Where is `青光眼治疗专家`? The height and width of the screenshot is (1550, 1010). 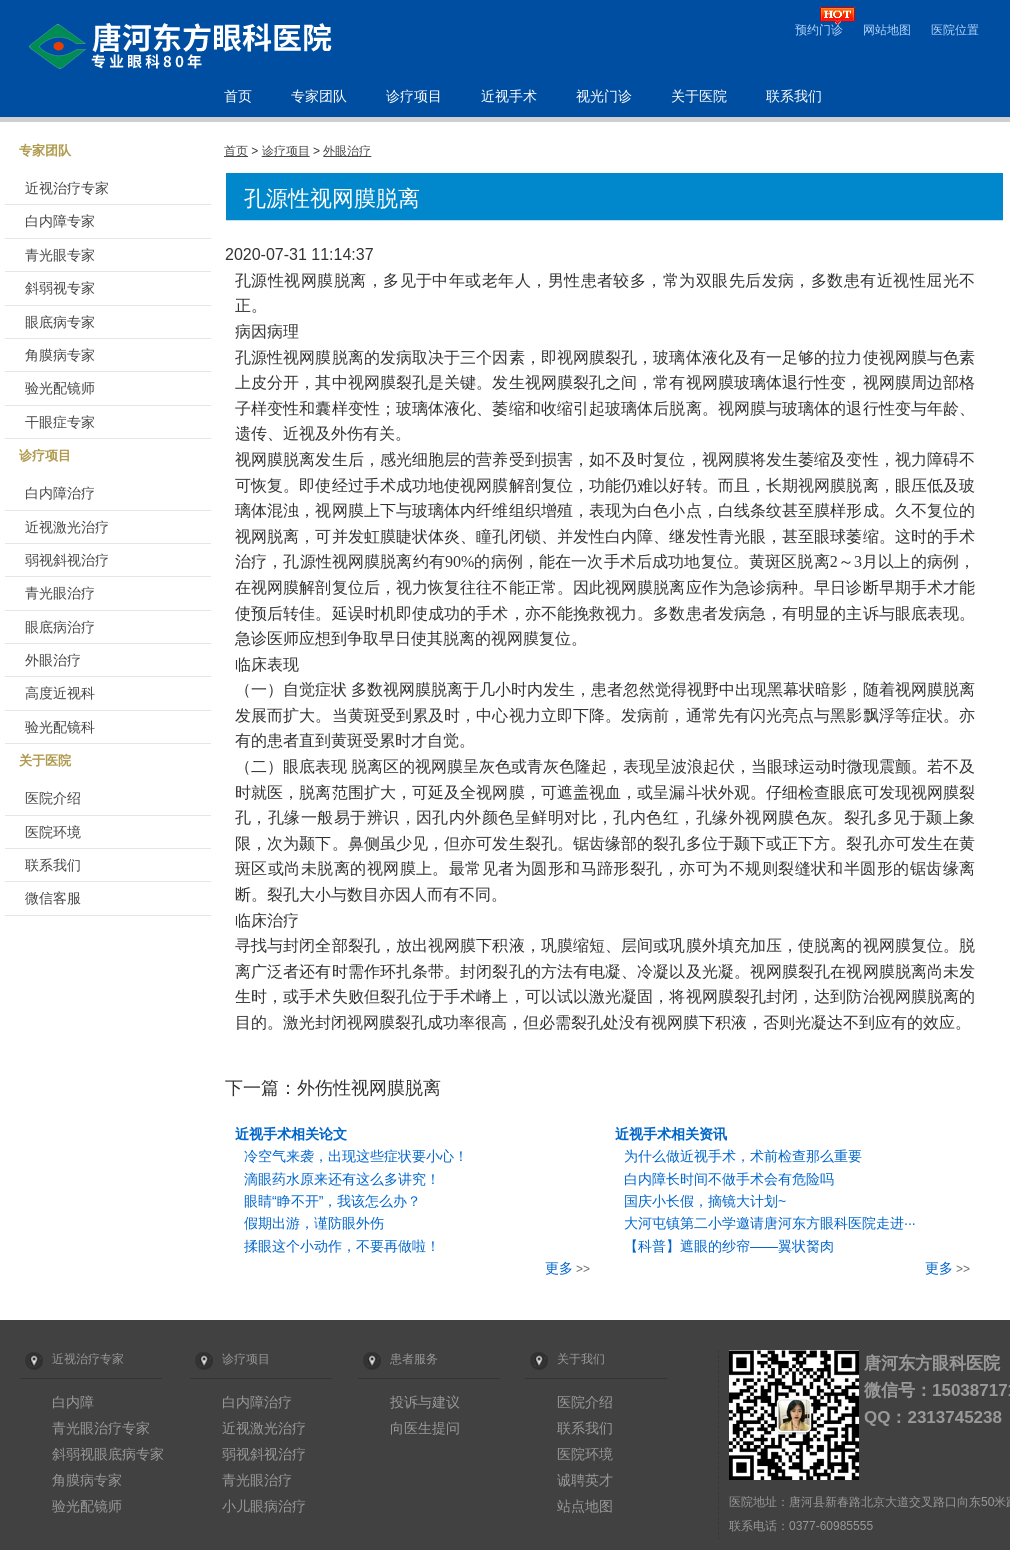
青光眼治疗专家 is located at coordinates (101, 1428).